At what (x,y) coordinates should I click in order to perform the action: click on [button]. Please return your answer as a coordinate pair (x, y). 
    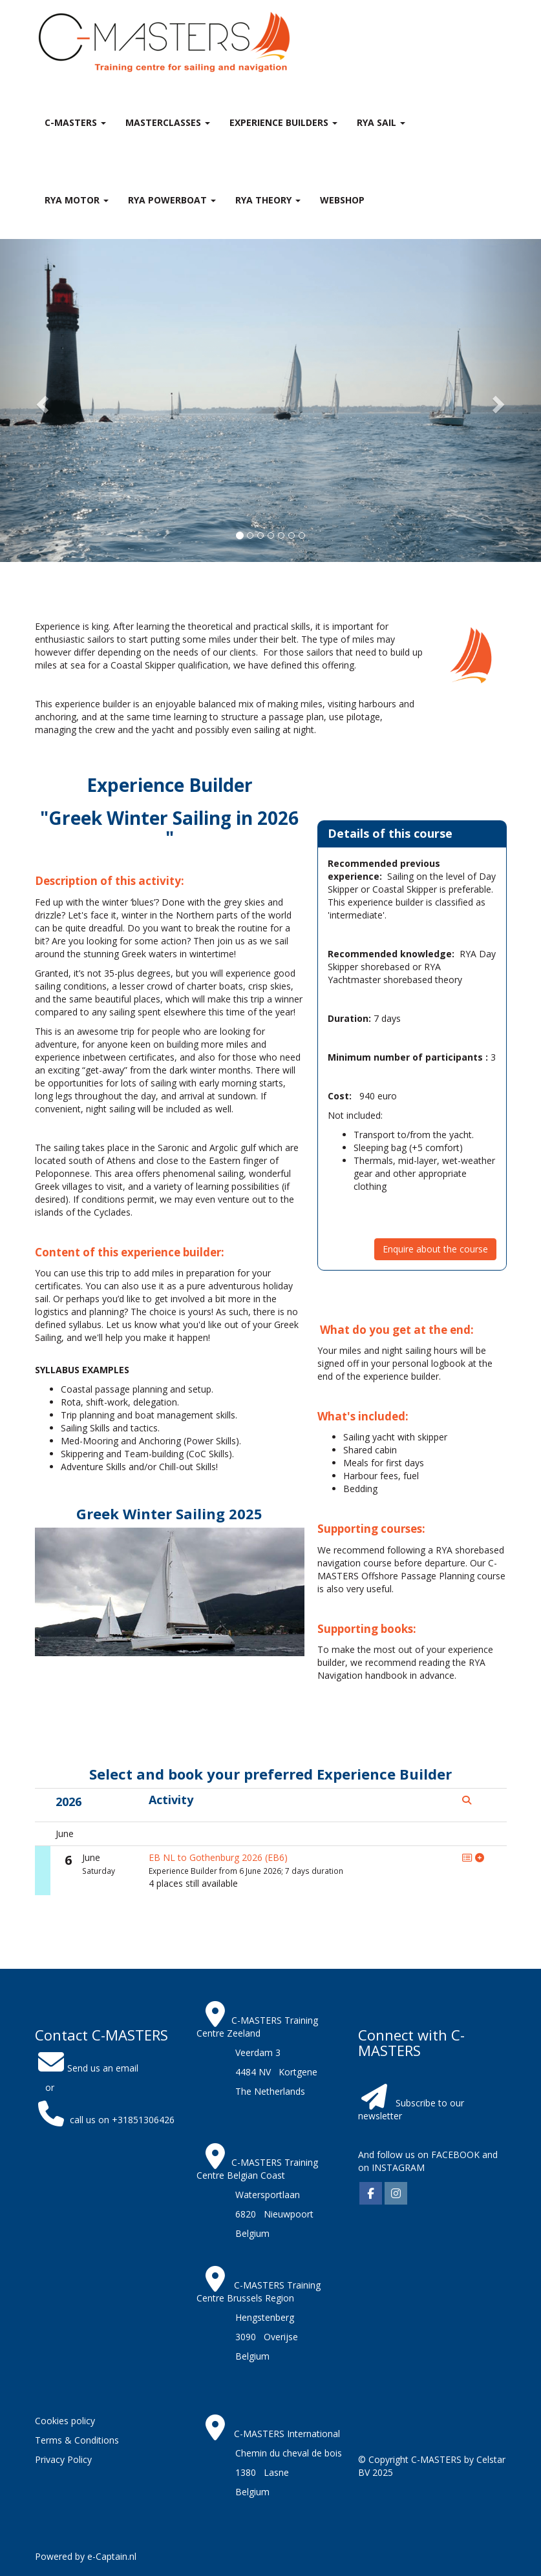
    Looking at the image, I should click on (40, 400).